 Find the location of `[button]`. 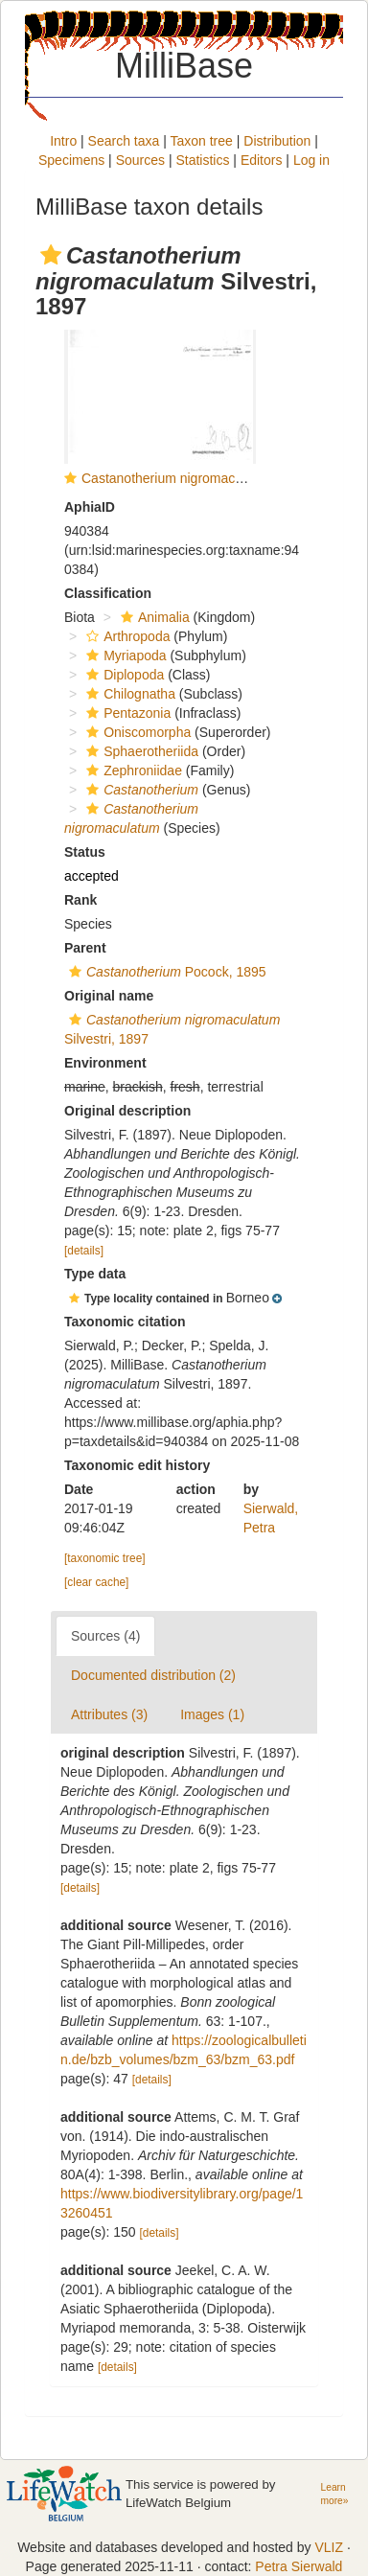

[button] is located at coordinates (50, 254).